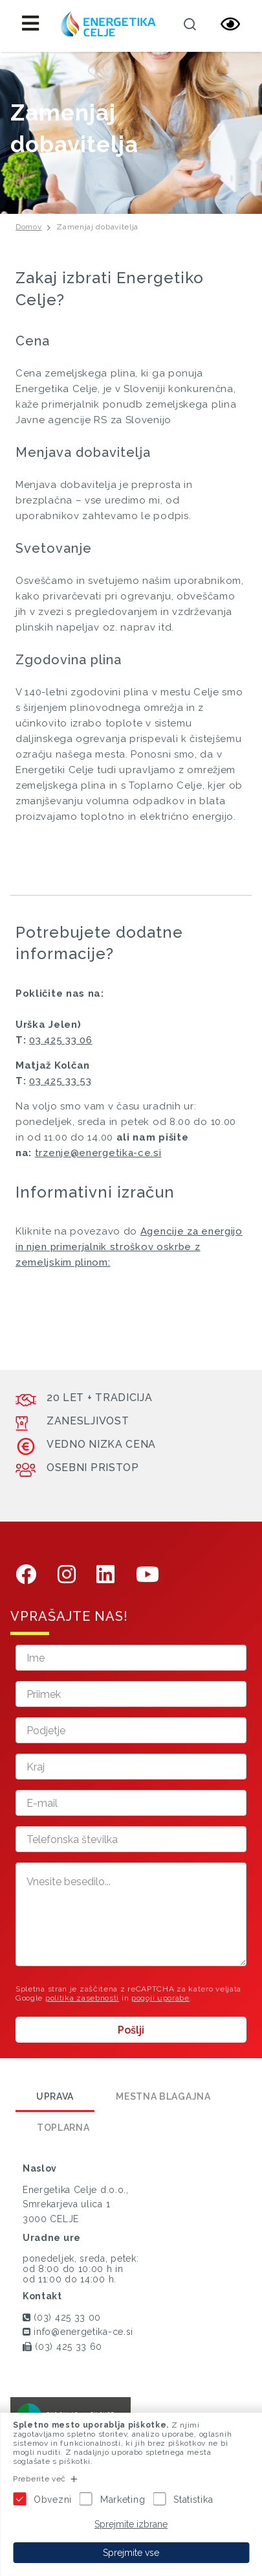  What do you see at coordinates (98, 1153) in the screenshot?
I see `trzenje@energetika-ce.si` at bounding box center [98, 1153].